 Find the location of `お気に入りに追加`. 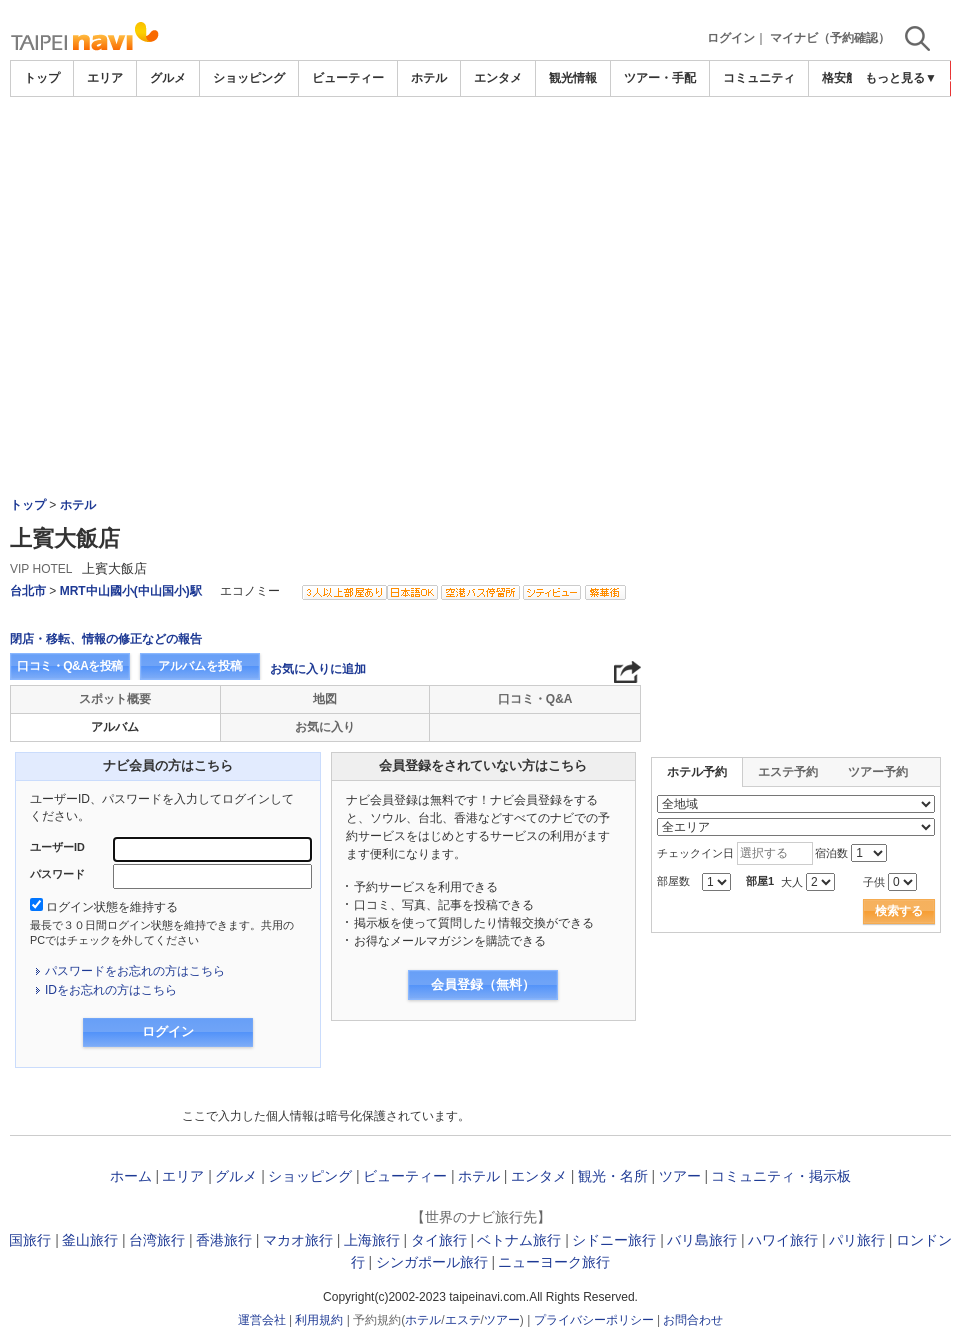

お気に入りに追加 is located at coordinates (318, 669).